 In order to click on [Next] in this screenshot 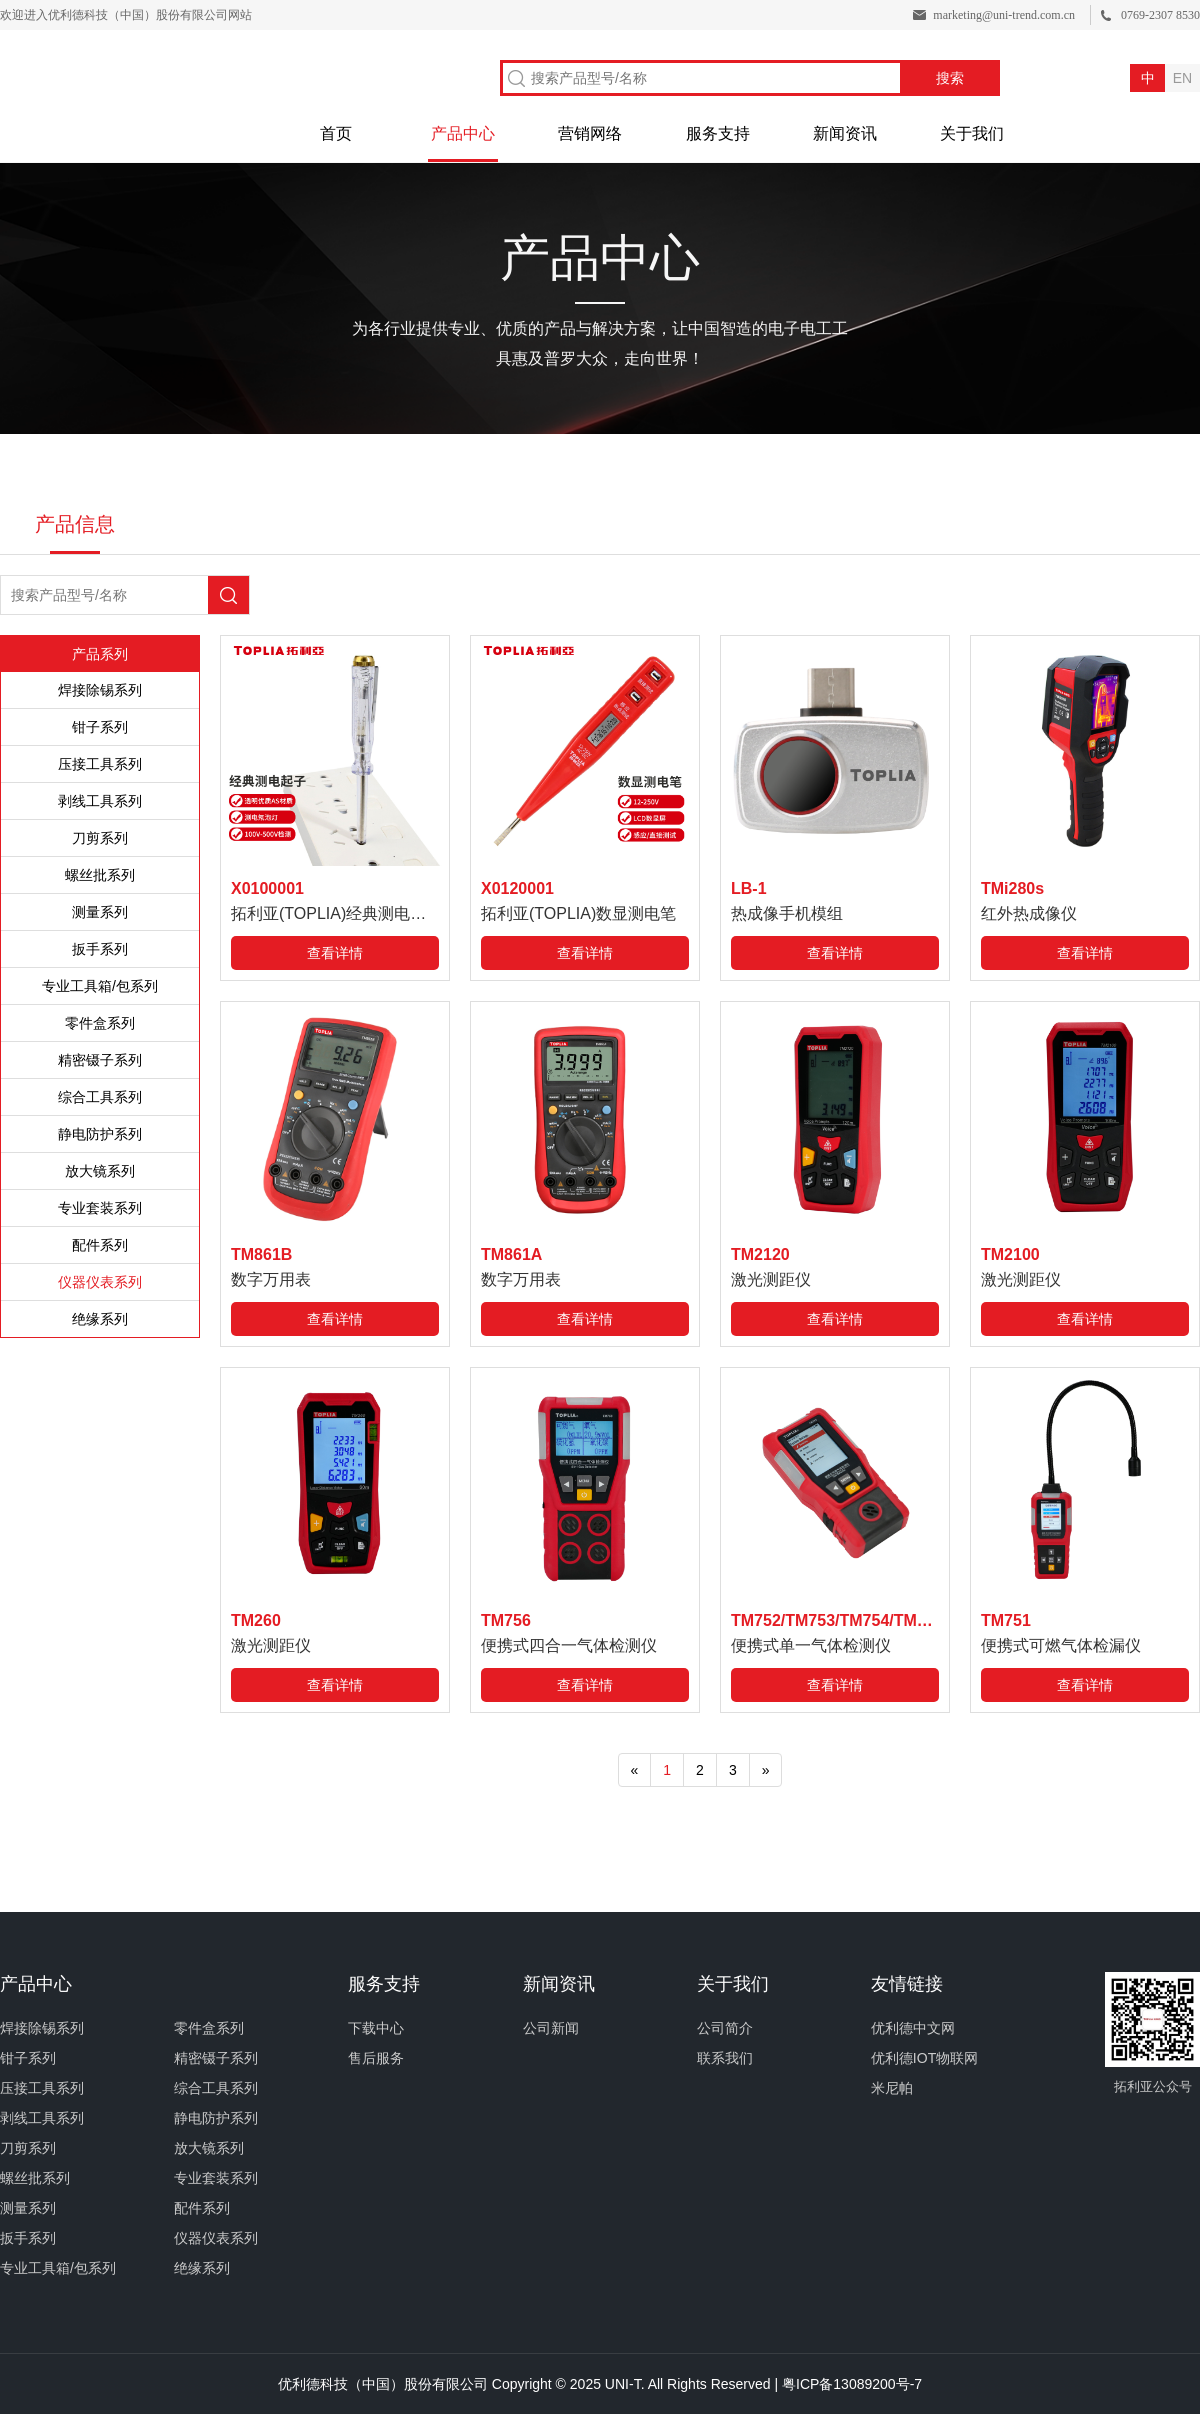, I will do `click(766, 1770)`.